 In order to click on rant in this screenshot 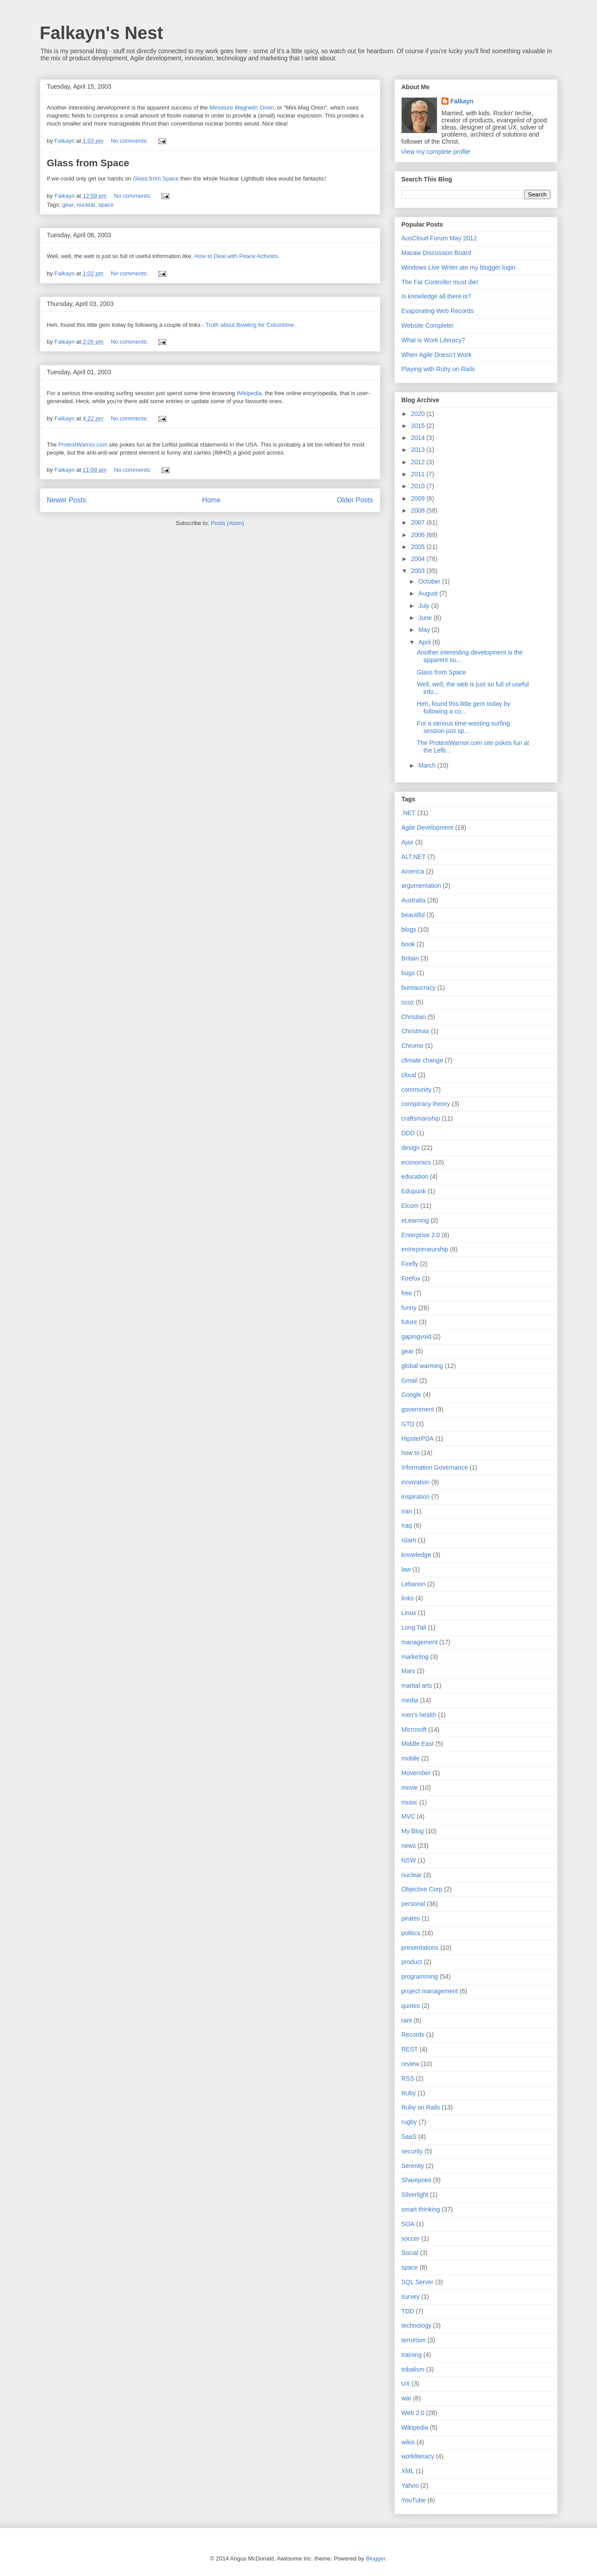, I will do `click(407, 2020)`.